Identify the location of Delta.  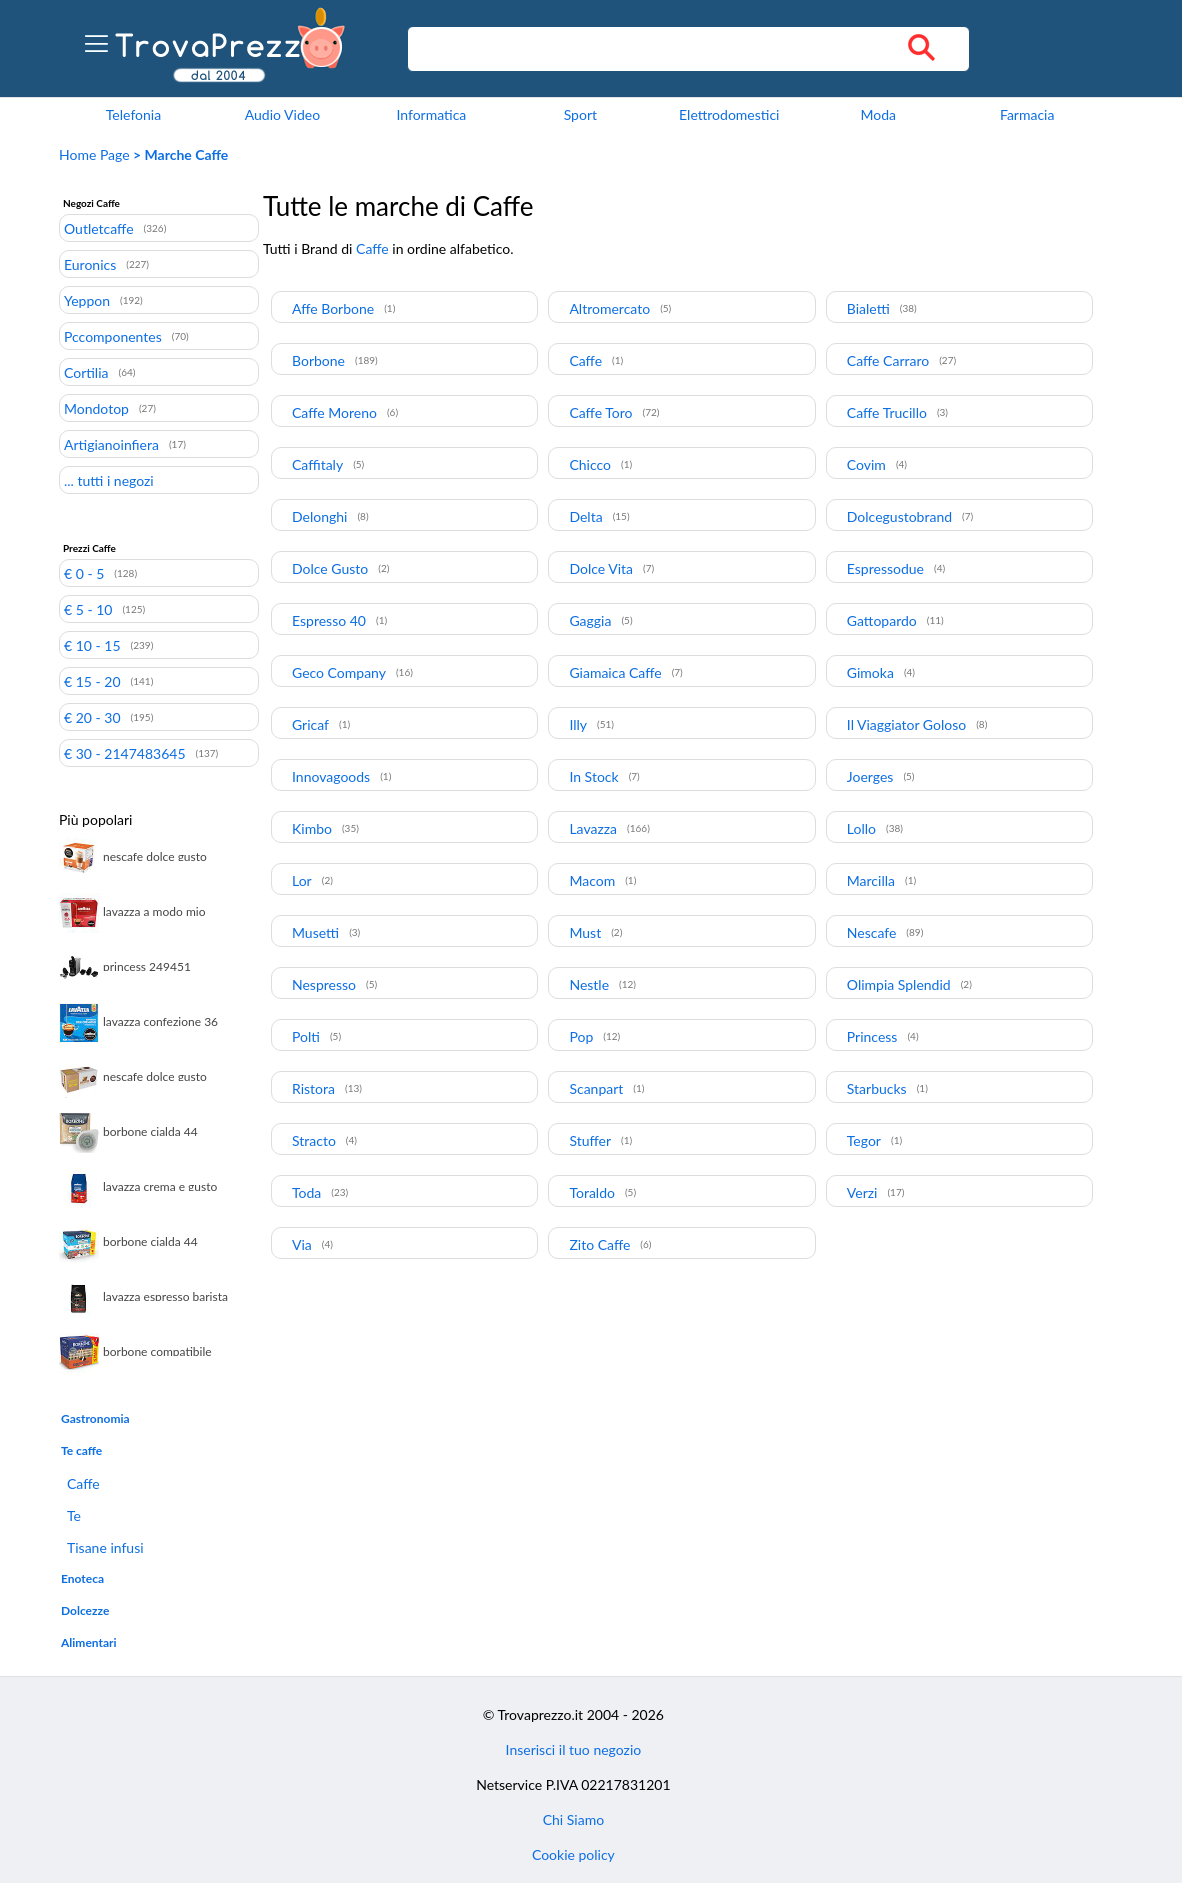
(585, 516).